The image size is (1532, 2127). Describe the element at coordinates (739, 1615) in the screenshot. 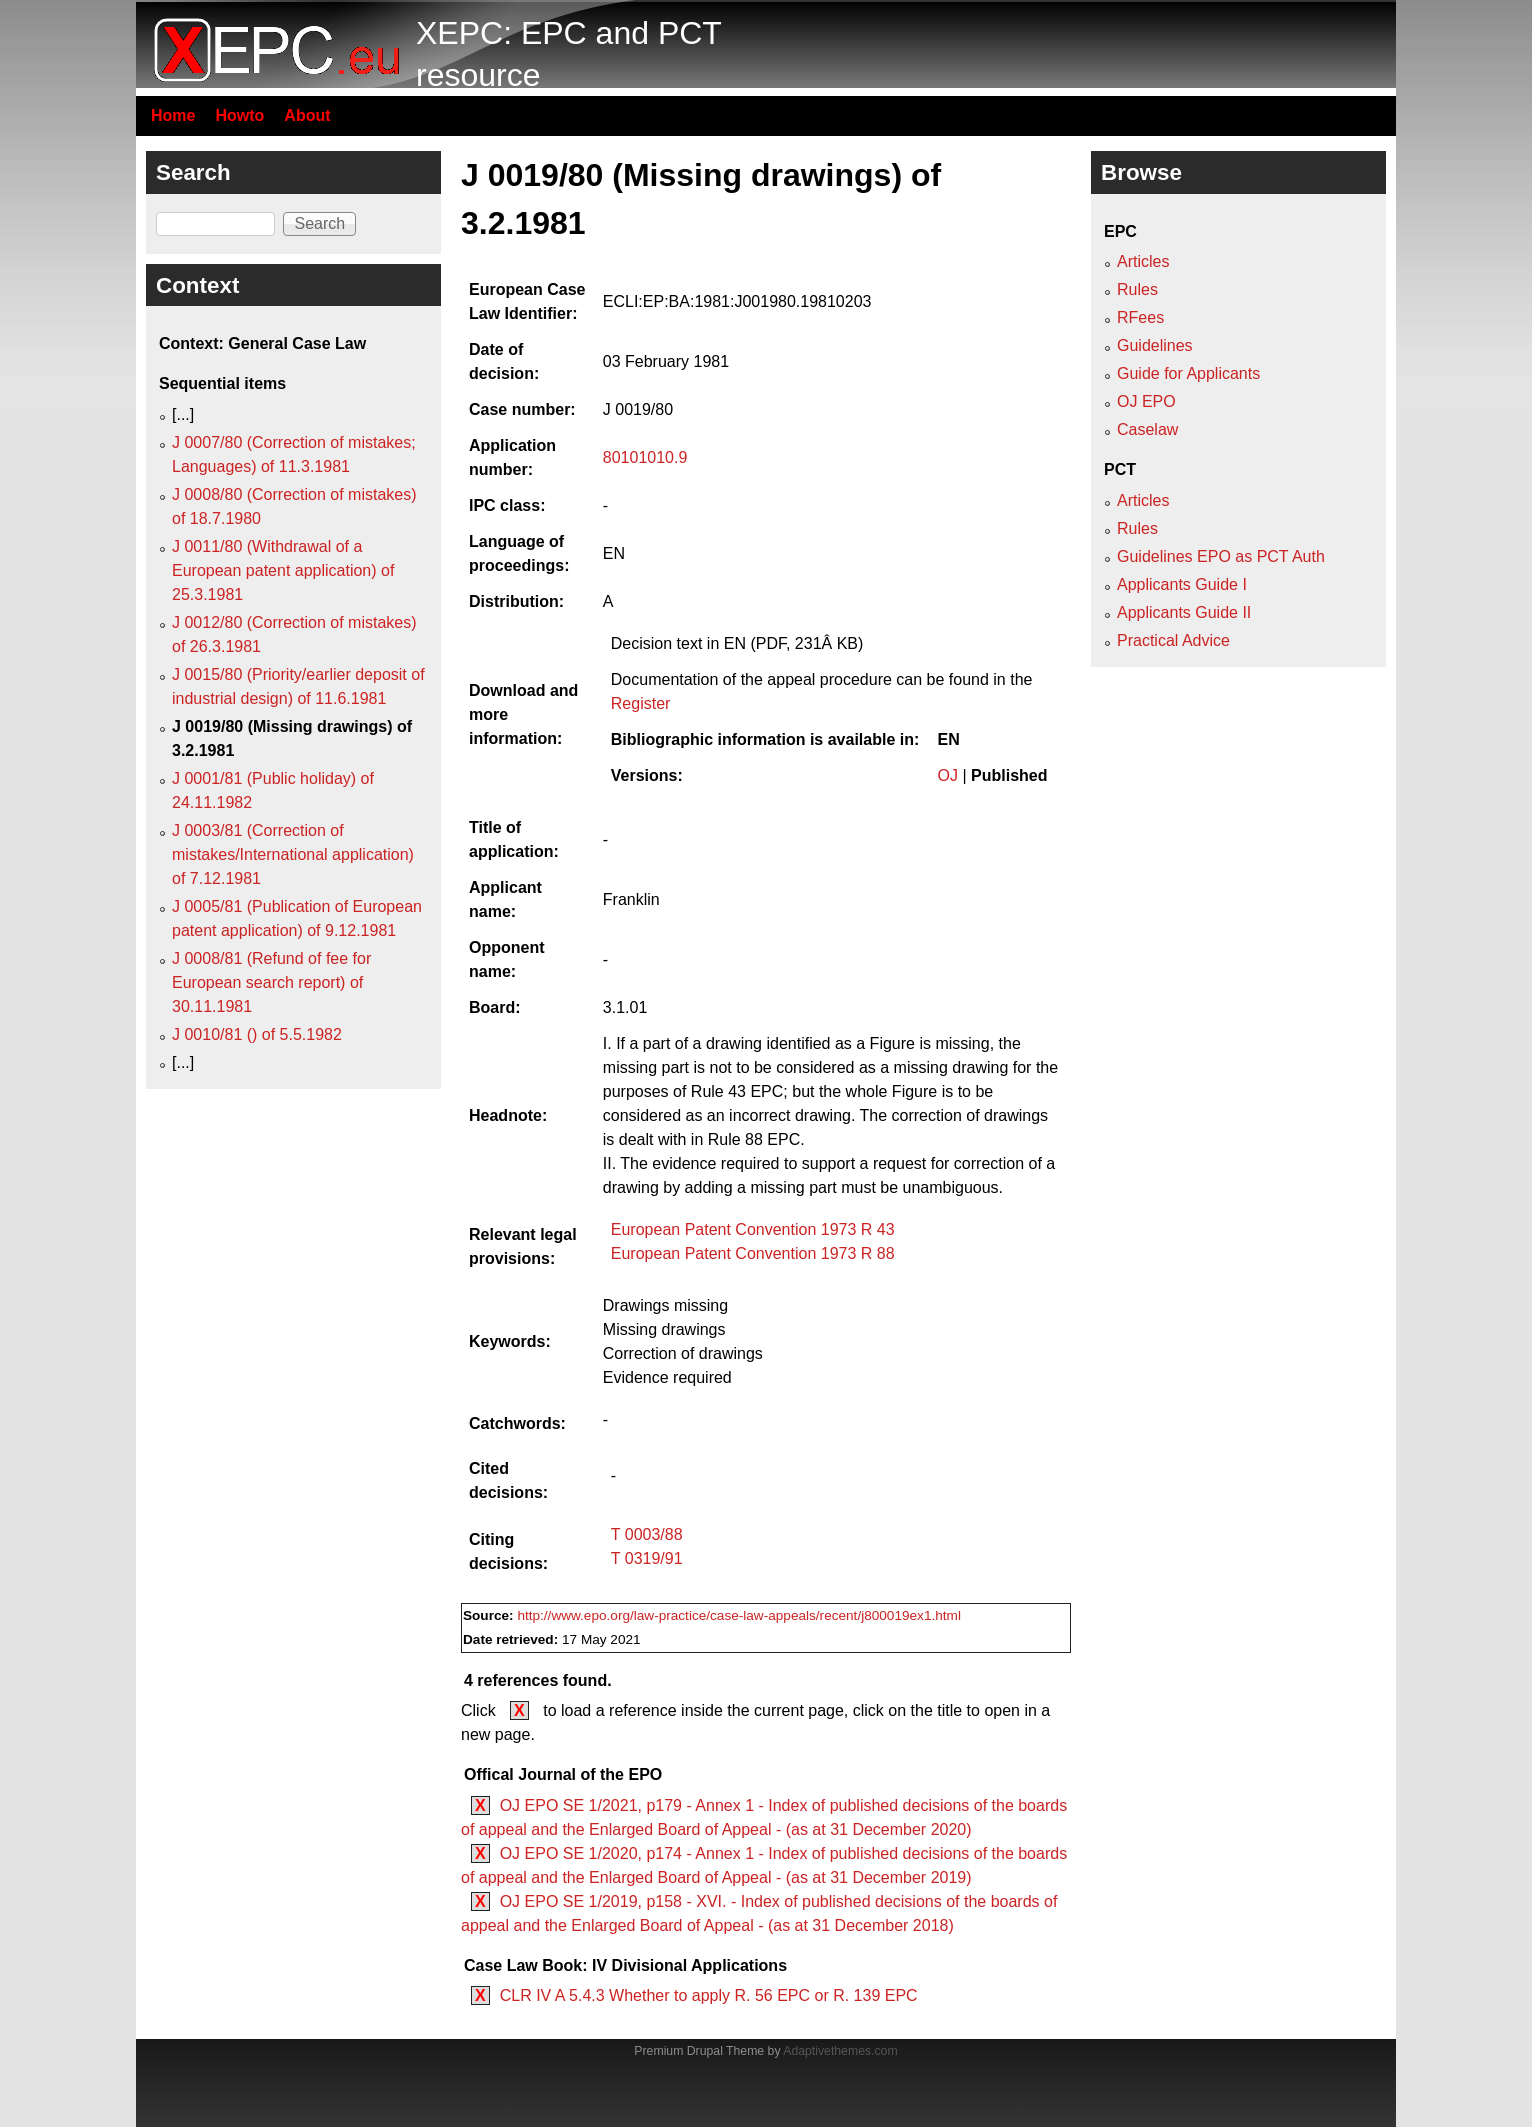

I see `http://www.epo.org/law-practice/case-law-appeals/recent/j800019ex1.html` at that location.